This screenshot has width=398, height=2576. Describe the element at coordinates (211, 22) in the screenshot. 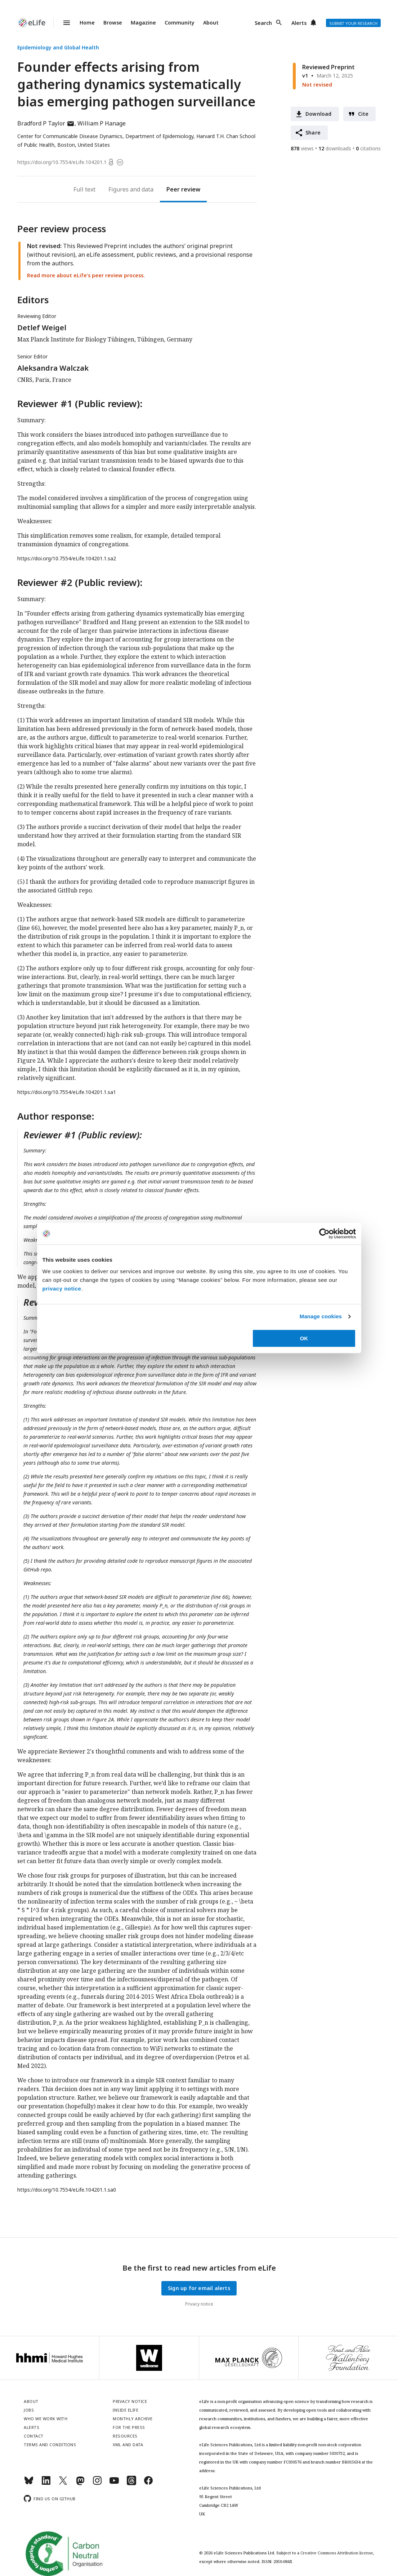

I see `About` at that location.